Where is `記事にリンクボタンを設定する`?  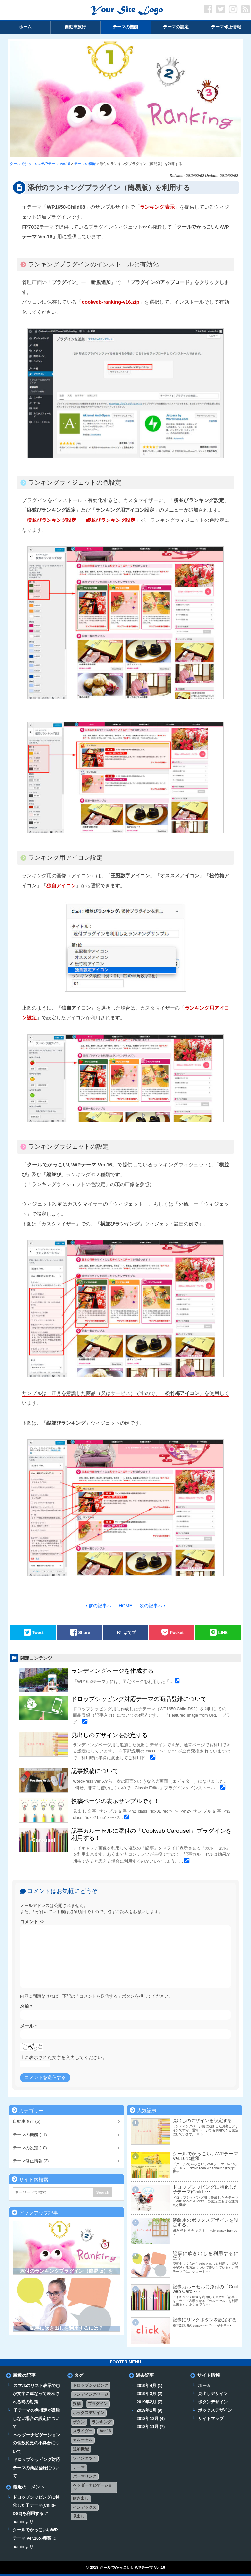
記事にリンクボタンを設定する is located at coordinates (205, 2319).